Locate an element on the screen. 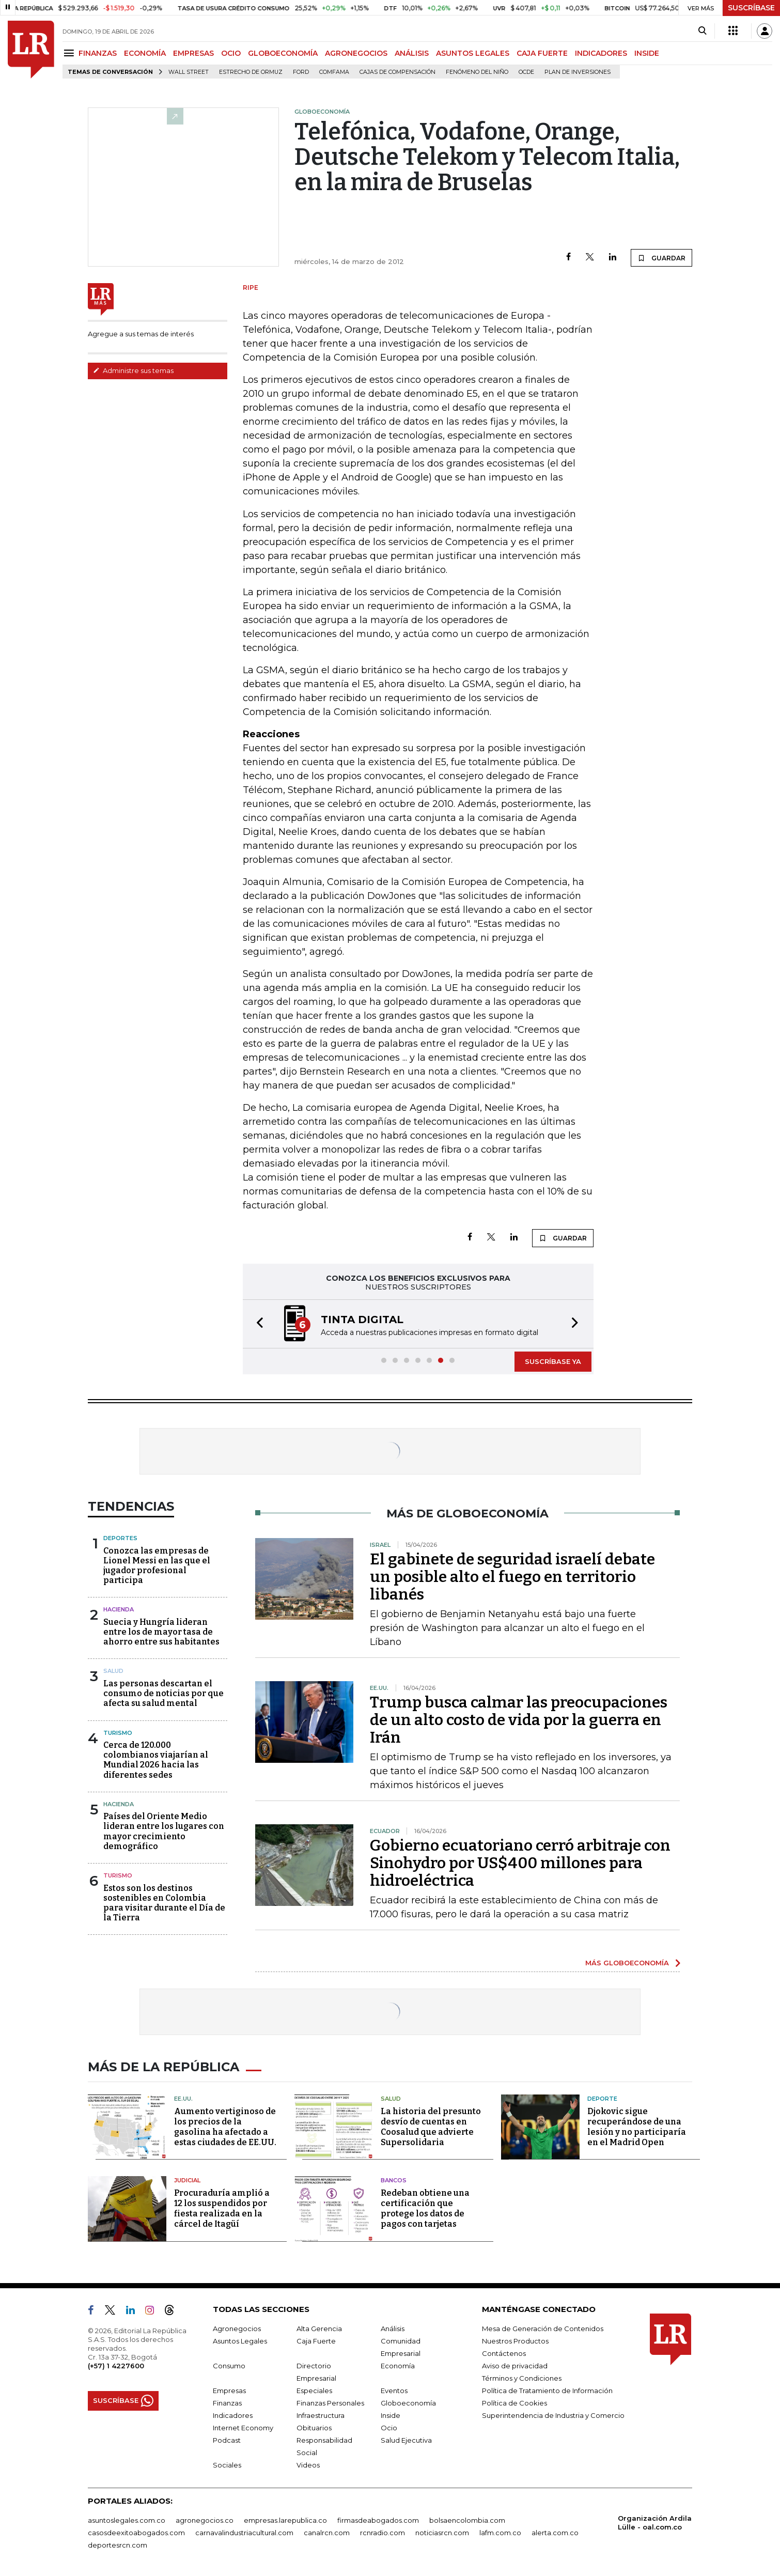 The height and width of the screenshot is (2576, 780). noticiasrcn.com is located at coordinates (442, 2532).